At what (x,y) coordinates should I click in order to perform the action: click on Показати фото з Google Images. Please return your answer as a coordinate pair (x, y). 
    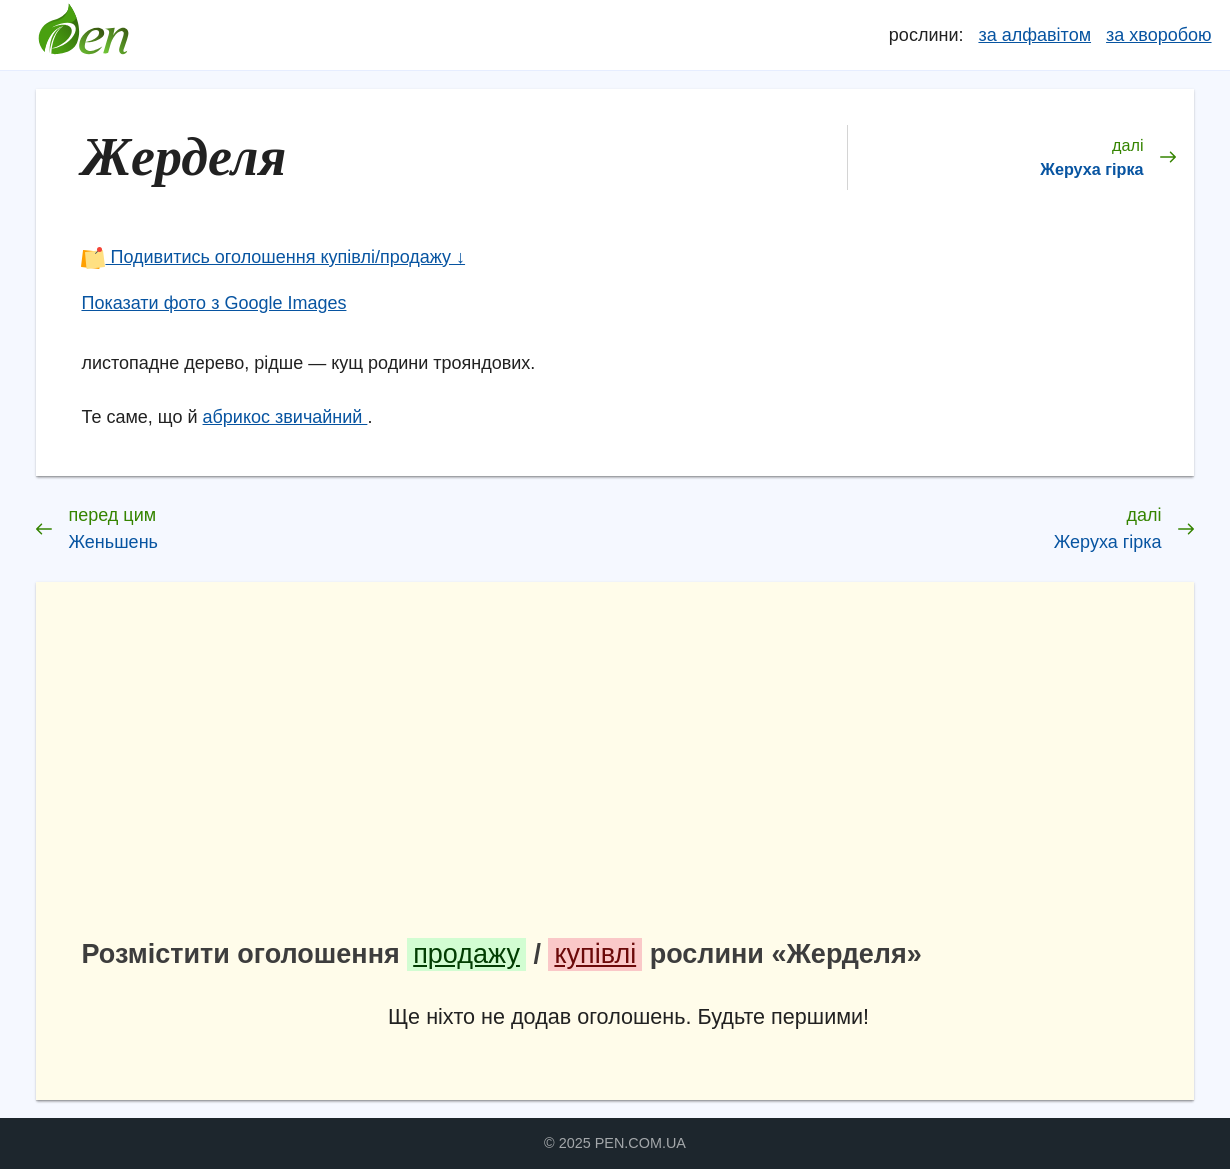
    Looking at the image, I should click on (213, 303).